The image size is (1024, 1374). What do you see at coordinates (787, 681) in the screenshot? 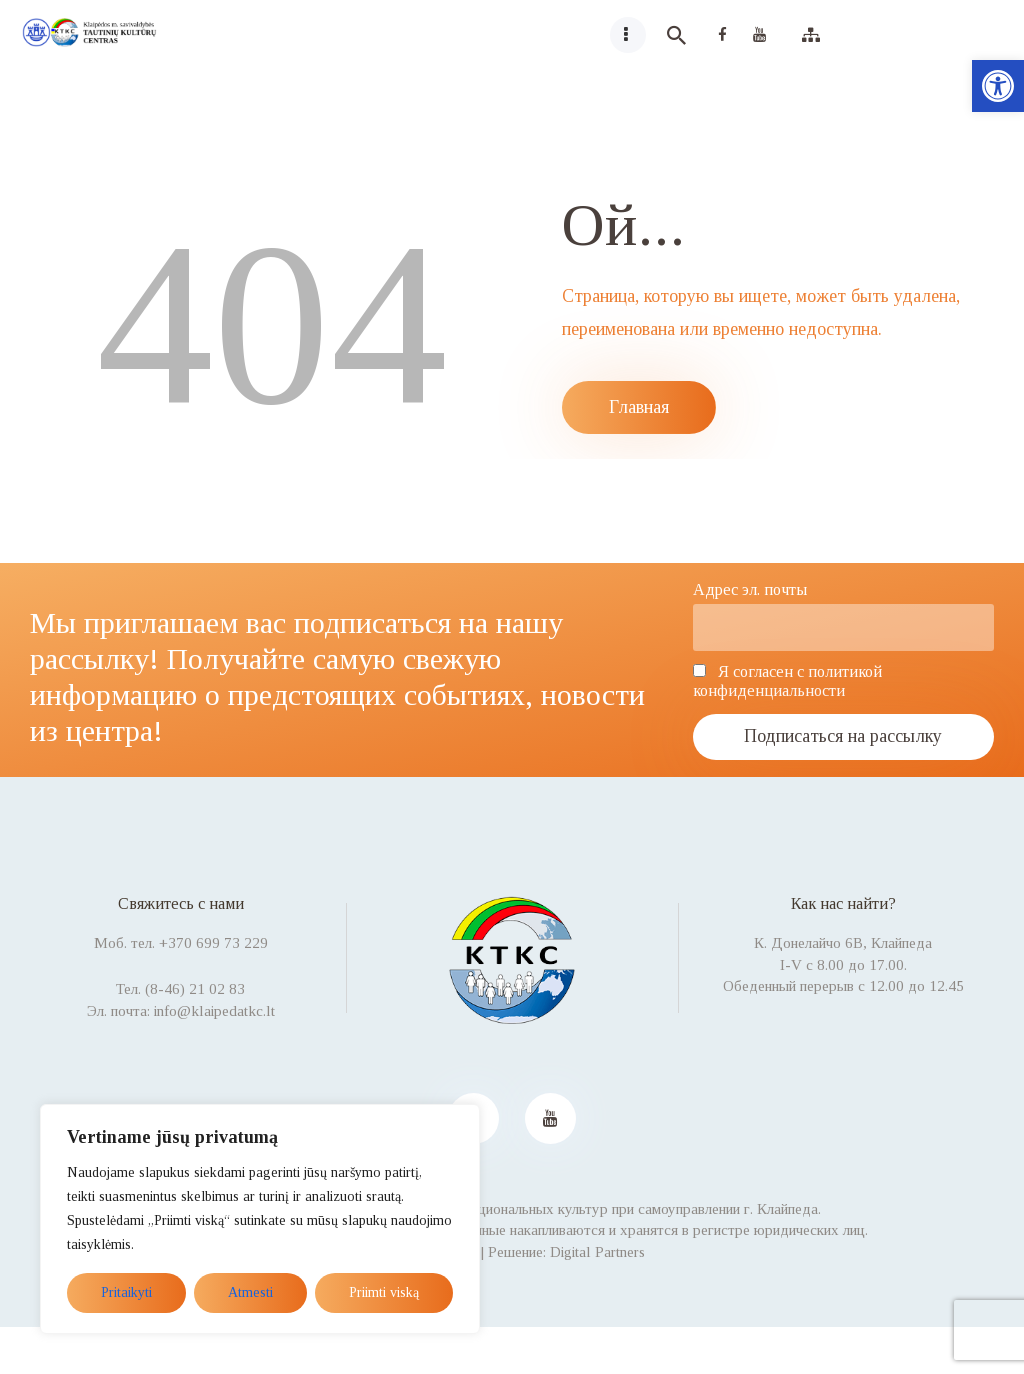
I see `Я согласен с политикой конфиденциальности` at bounding box center [787, 681].